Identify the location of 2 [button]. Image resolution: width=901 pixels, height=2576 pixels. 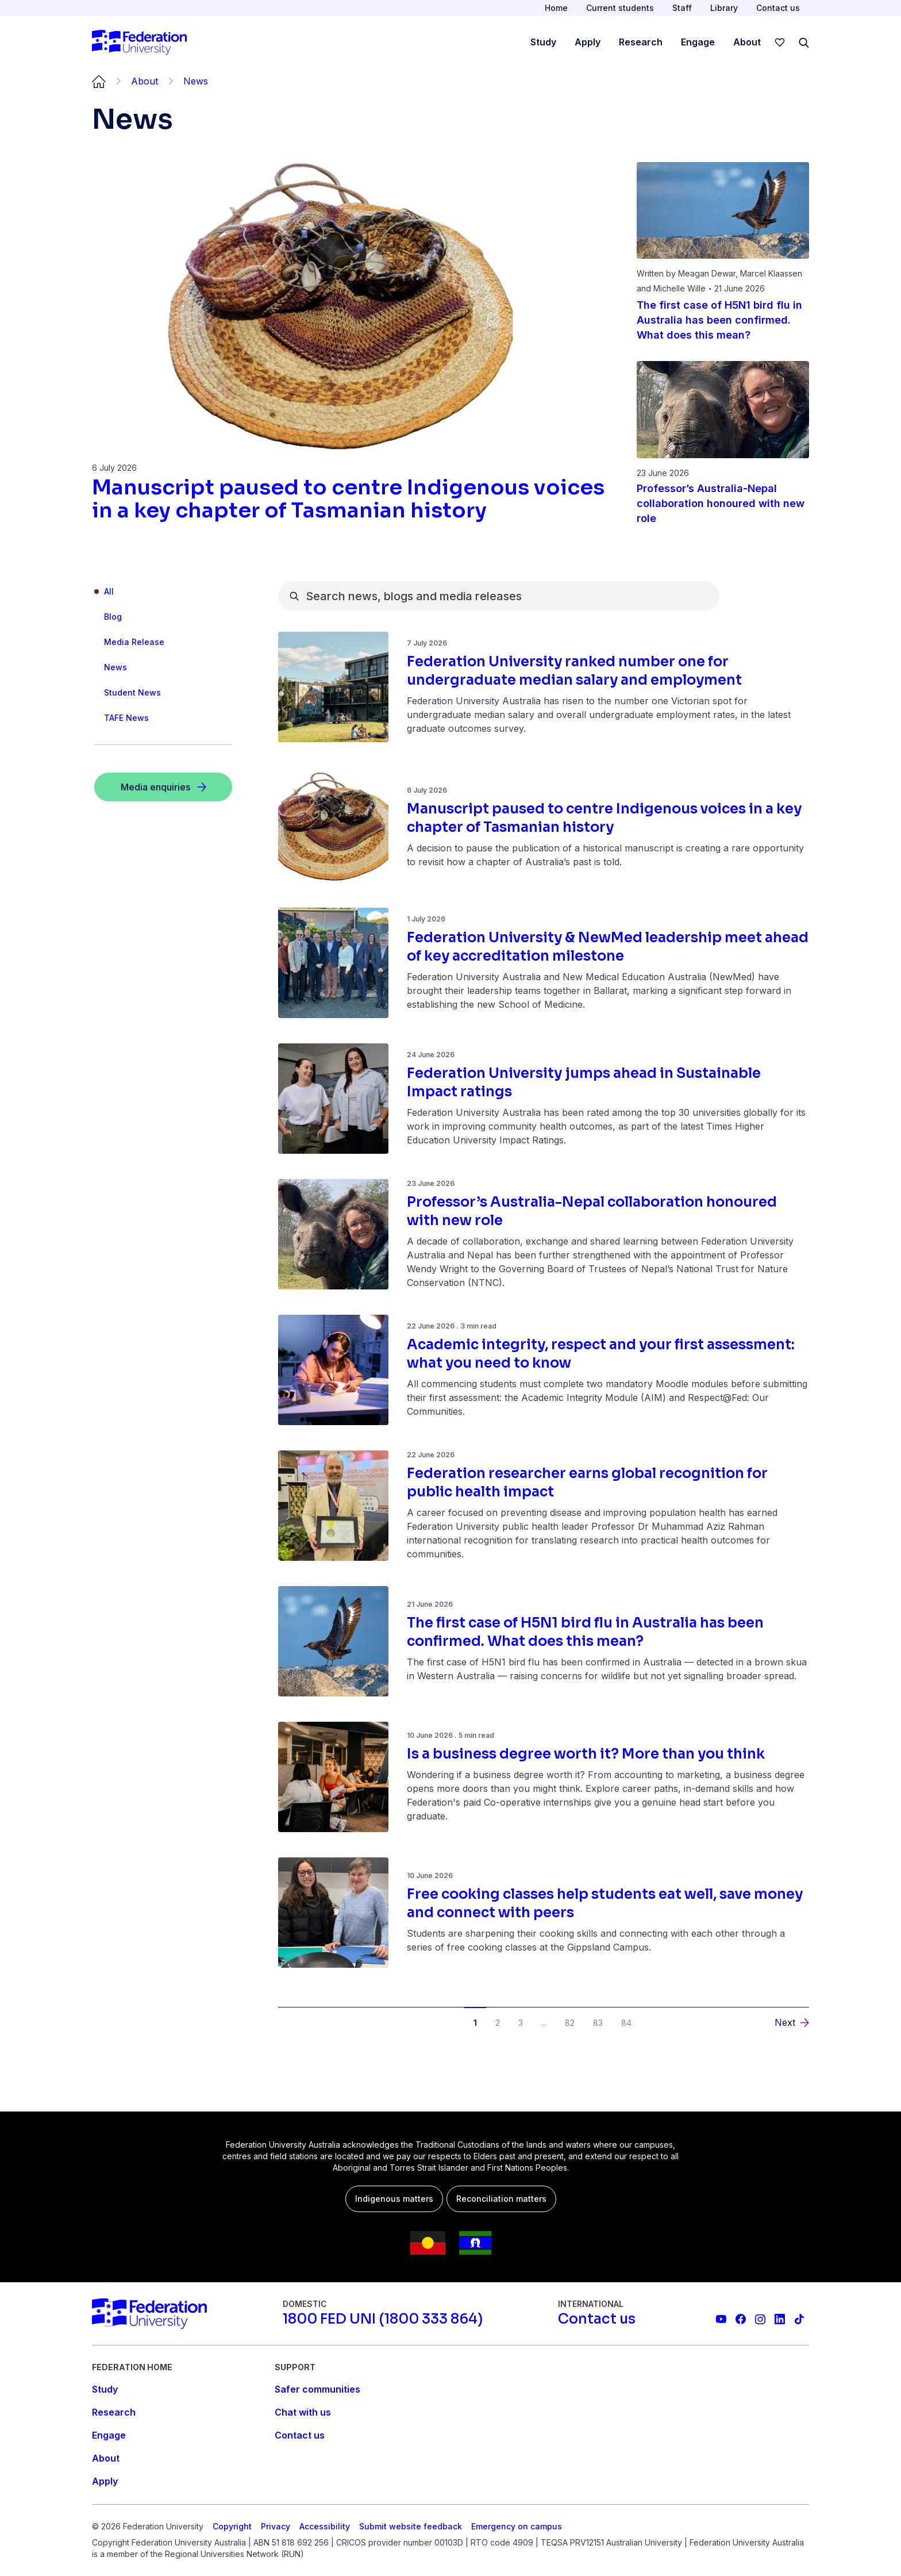
(497, 2023).